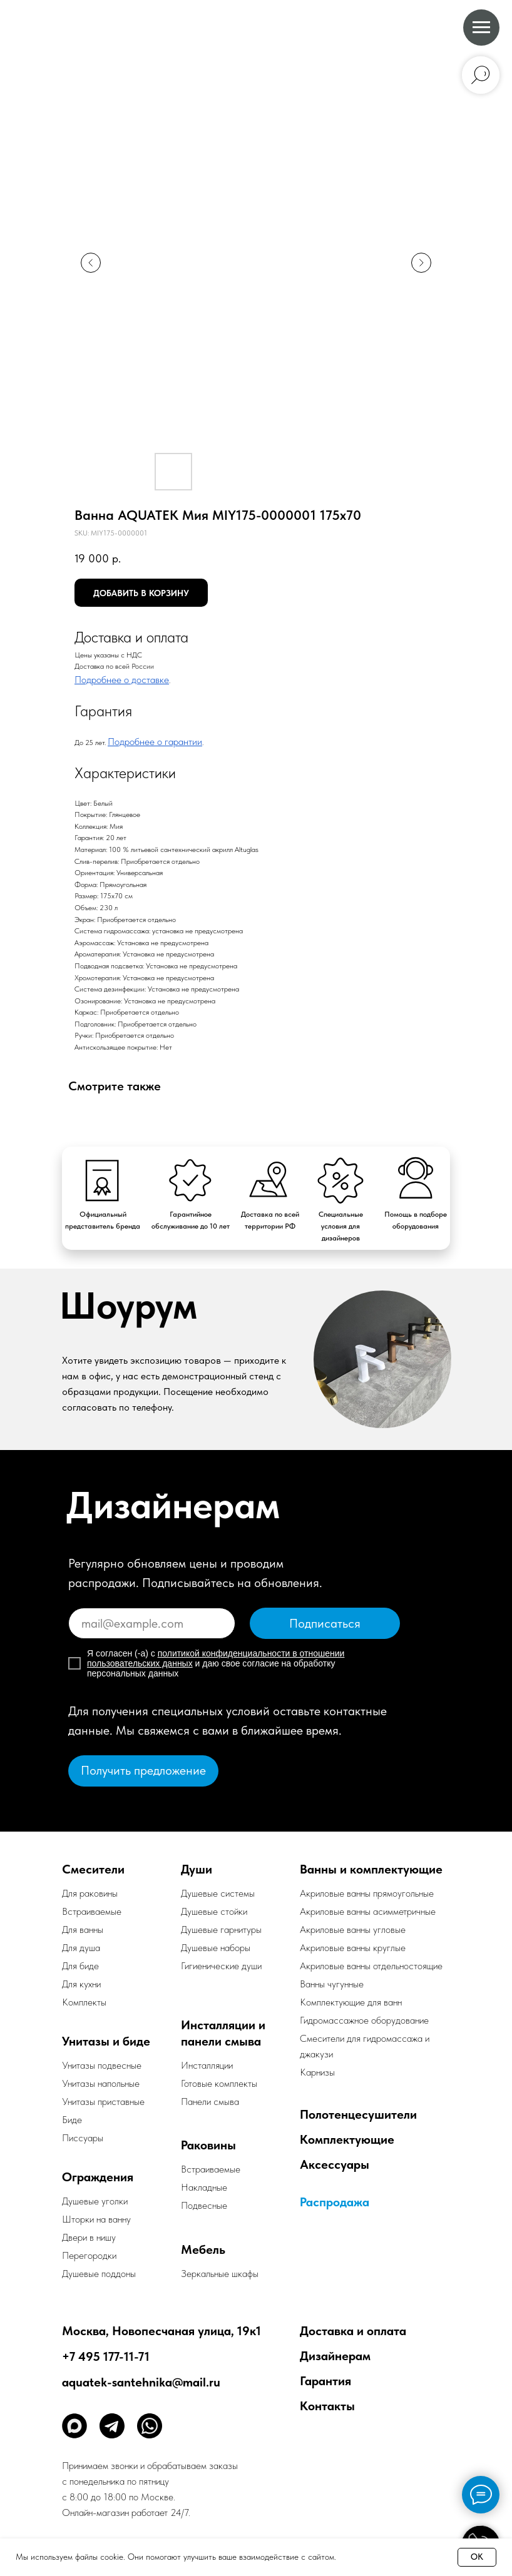 The width and height of the screenshot is (512, 2576). I want to click on aquatek-santehnika@mail.ru, so click(141, 2382).